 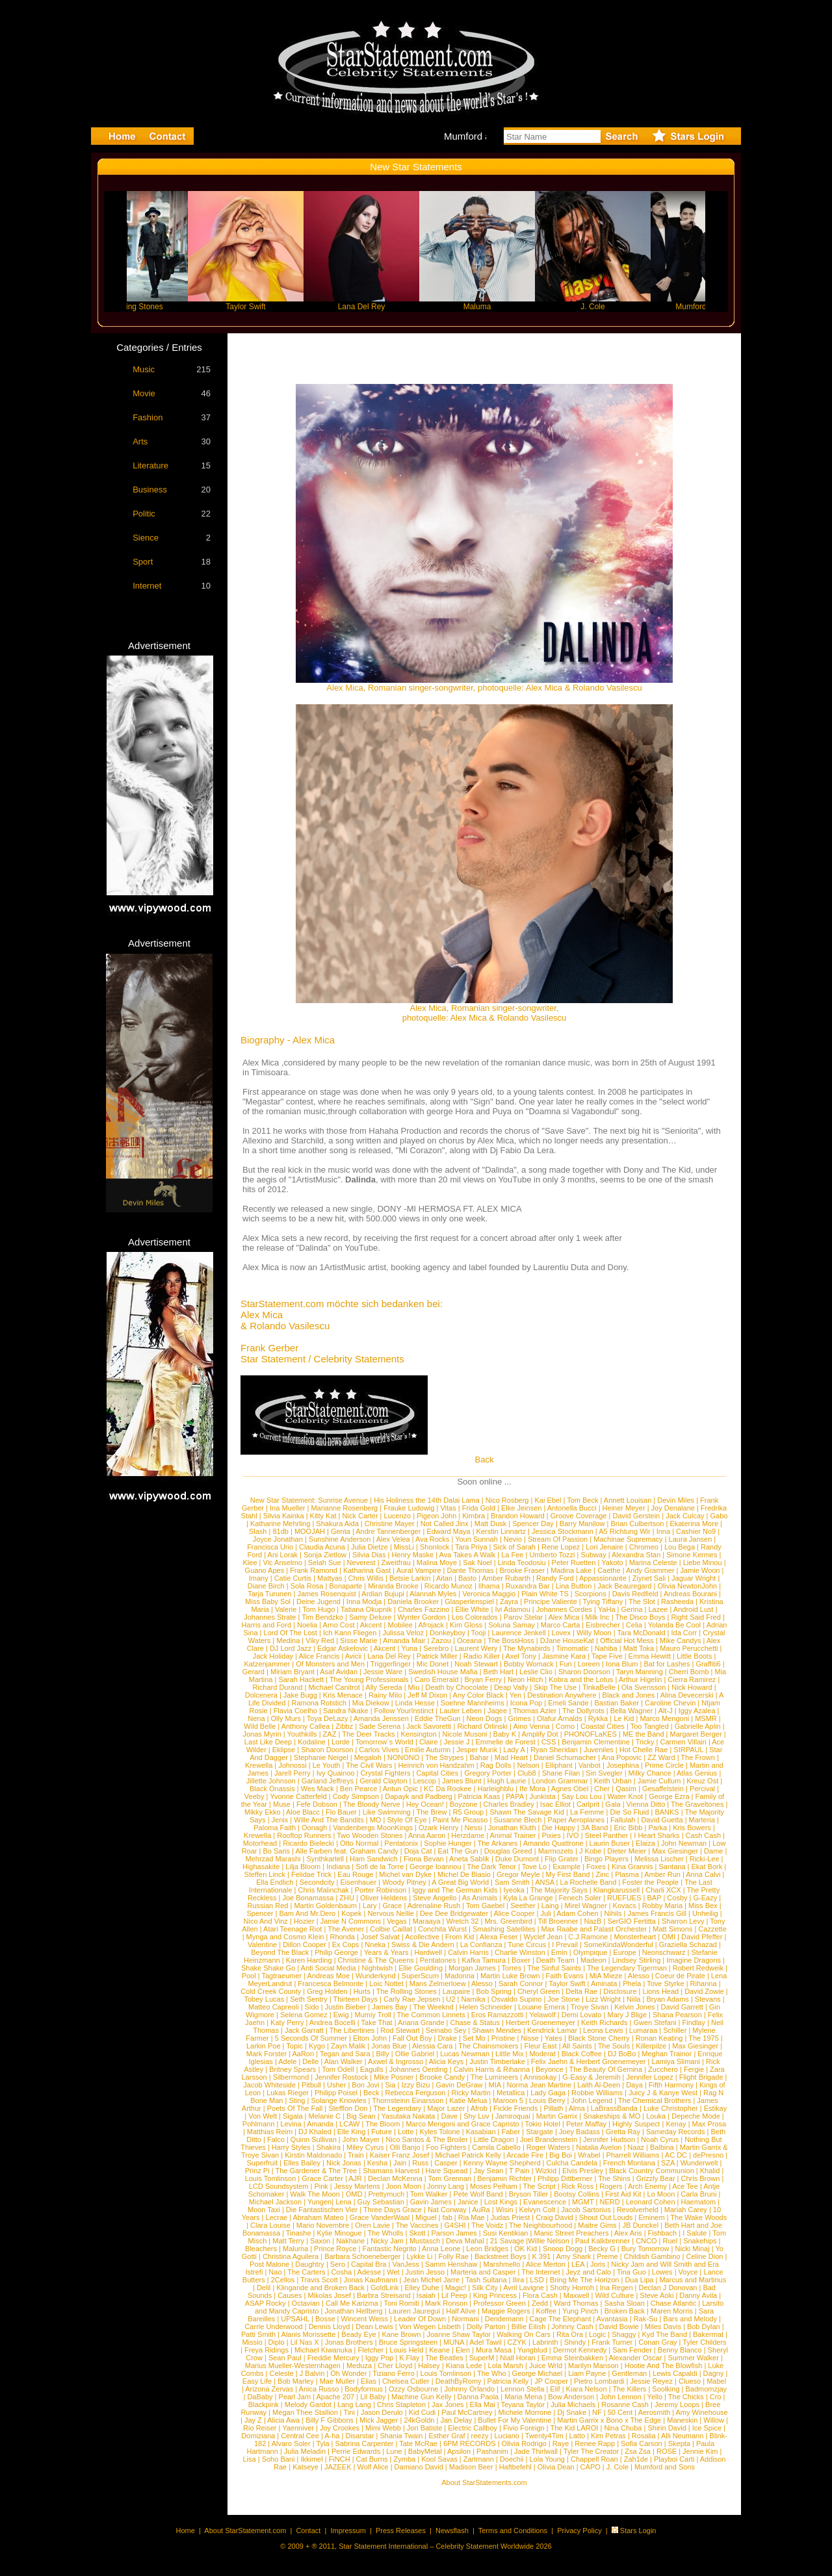 What do you see at coordinates (506, 1578) in the screenshot?
I see `Amber Rubarth` at bounding box center [506, 1578].